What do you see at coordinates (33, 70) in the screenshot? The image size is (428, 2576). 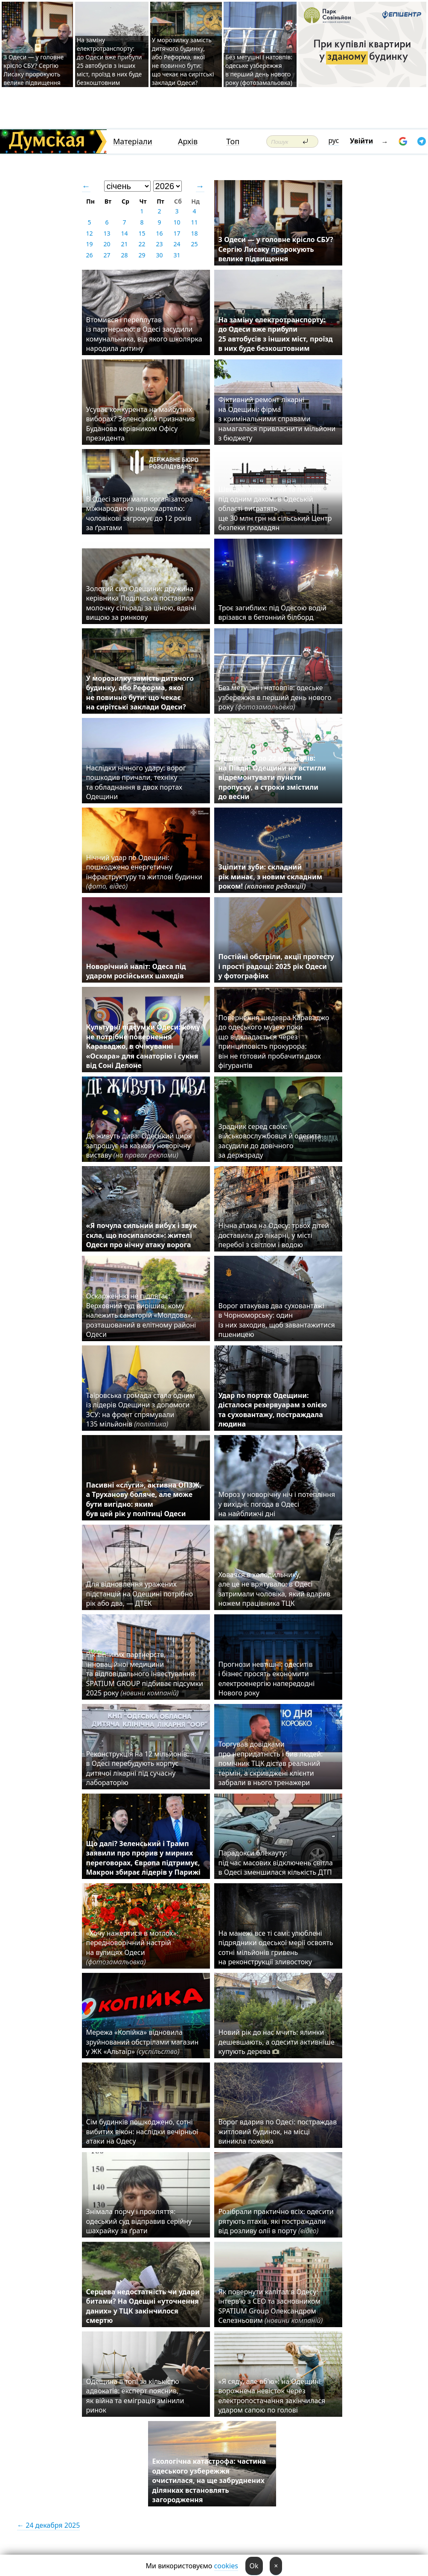 I see `З Одеси — у головне крісло СБУ? Сергію Лисаку пророкують велике підвищення` at bounding box center [33, 70].